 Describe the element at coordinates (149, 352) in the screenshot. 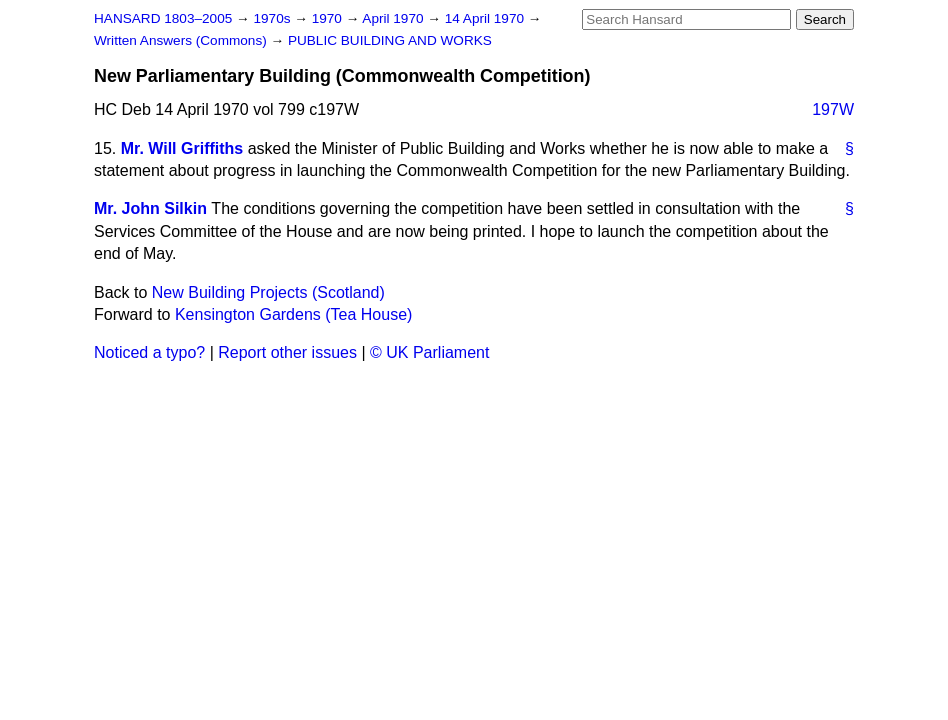

I see `Noticed a typo?` at that location.